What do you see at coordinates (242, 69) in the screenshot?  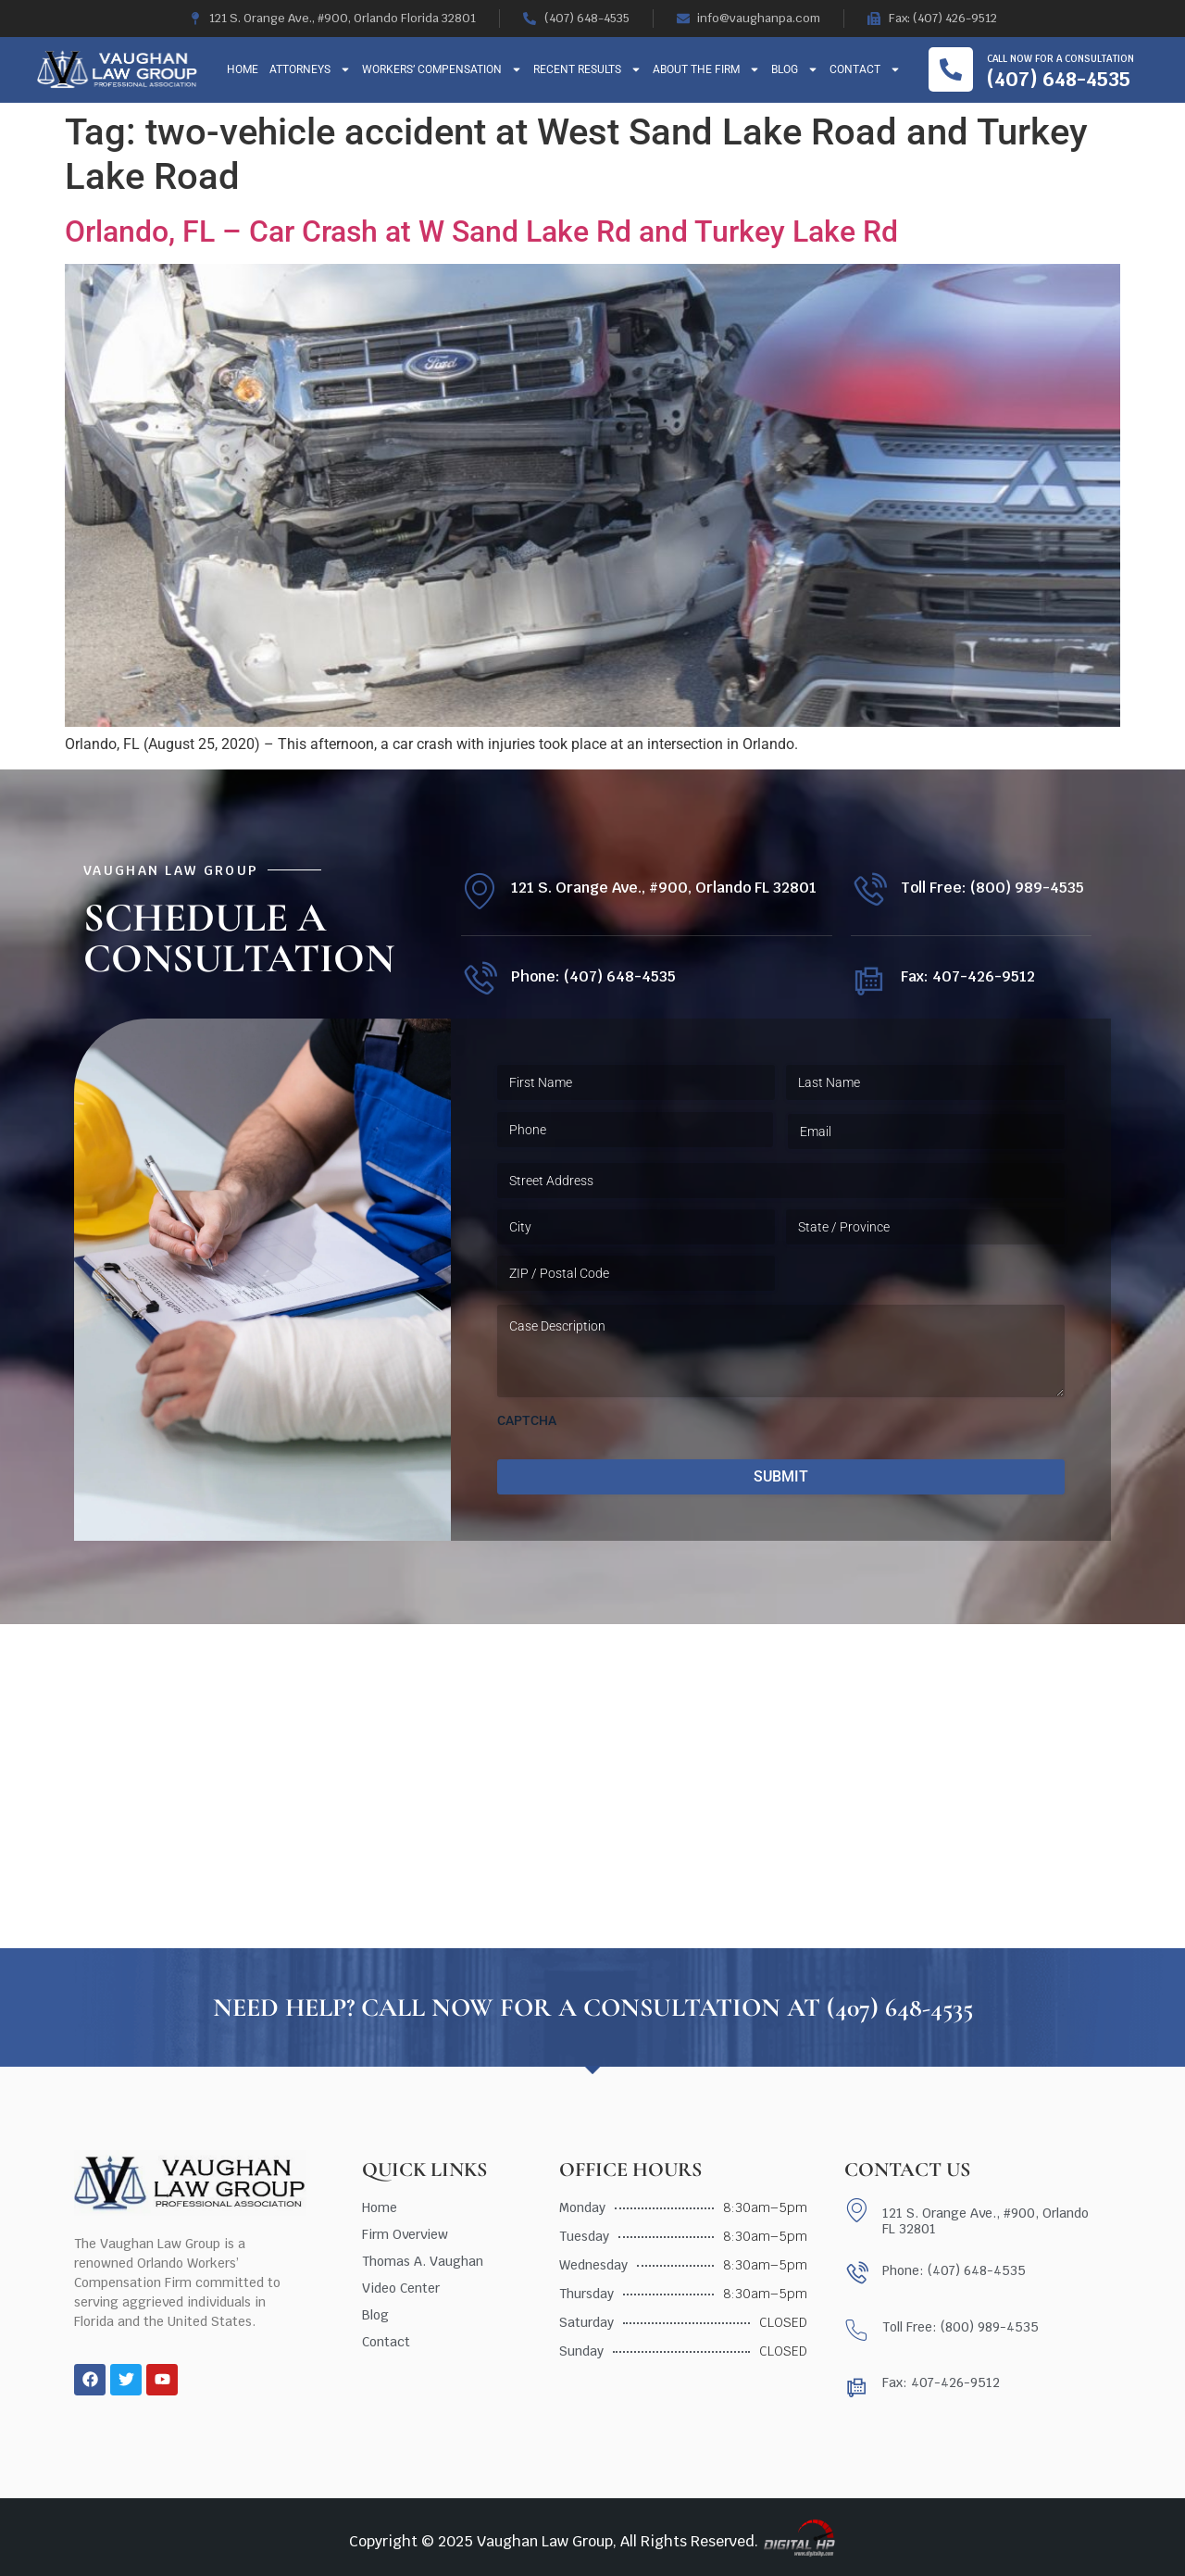 I see `Home` at bounding box center [242, 69].